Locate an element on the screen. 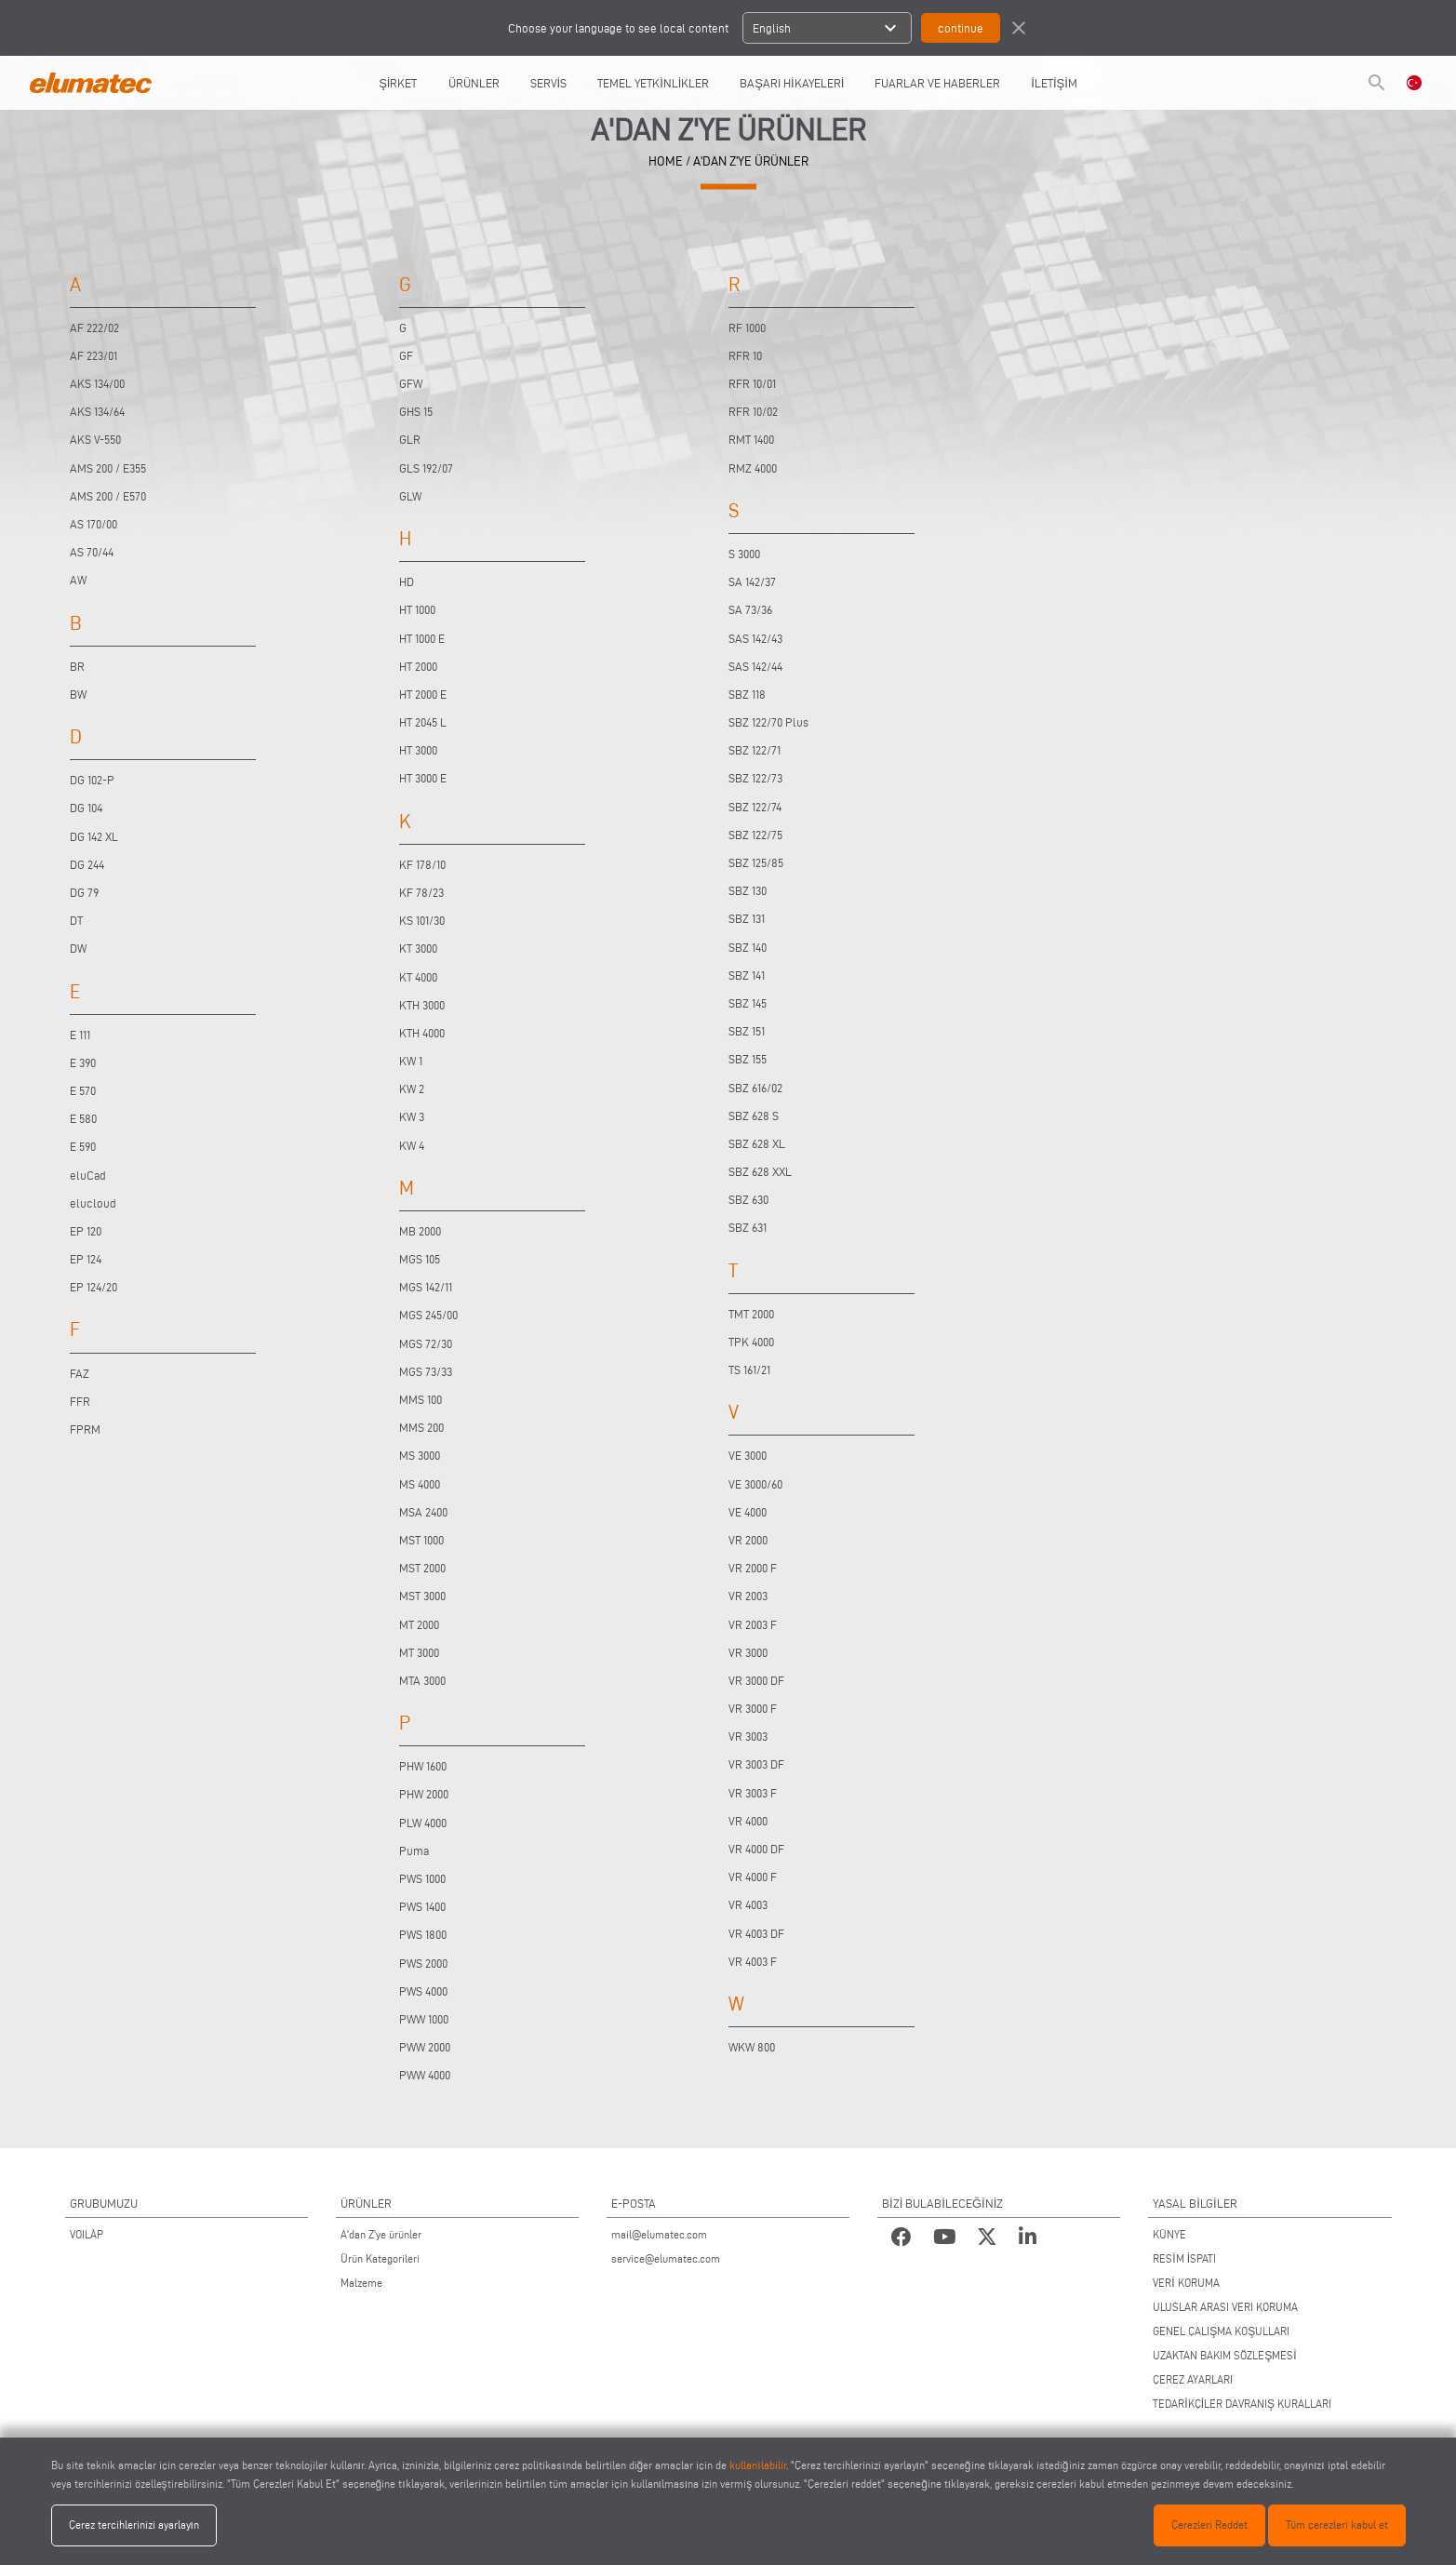 The width and height of the screenshot is (1456, 2565). FAZ is located at coordinates (79, 1373).